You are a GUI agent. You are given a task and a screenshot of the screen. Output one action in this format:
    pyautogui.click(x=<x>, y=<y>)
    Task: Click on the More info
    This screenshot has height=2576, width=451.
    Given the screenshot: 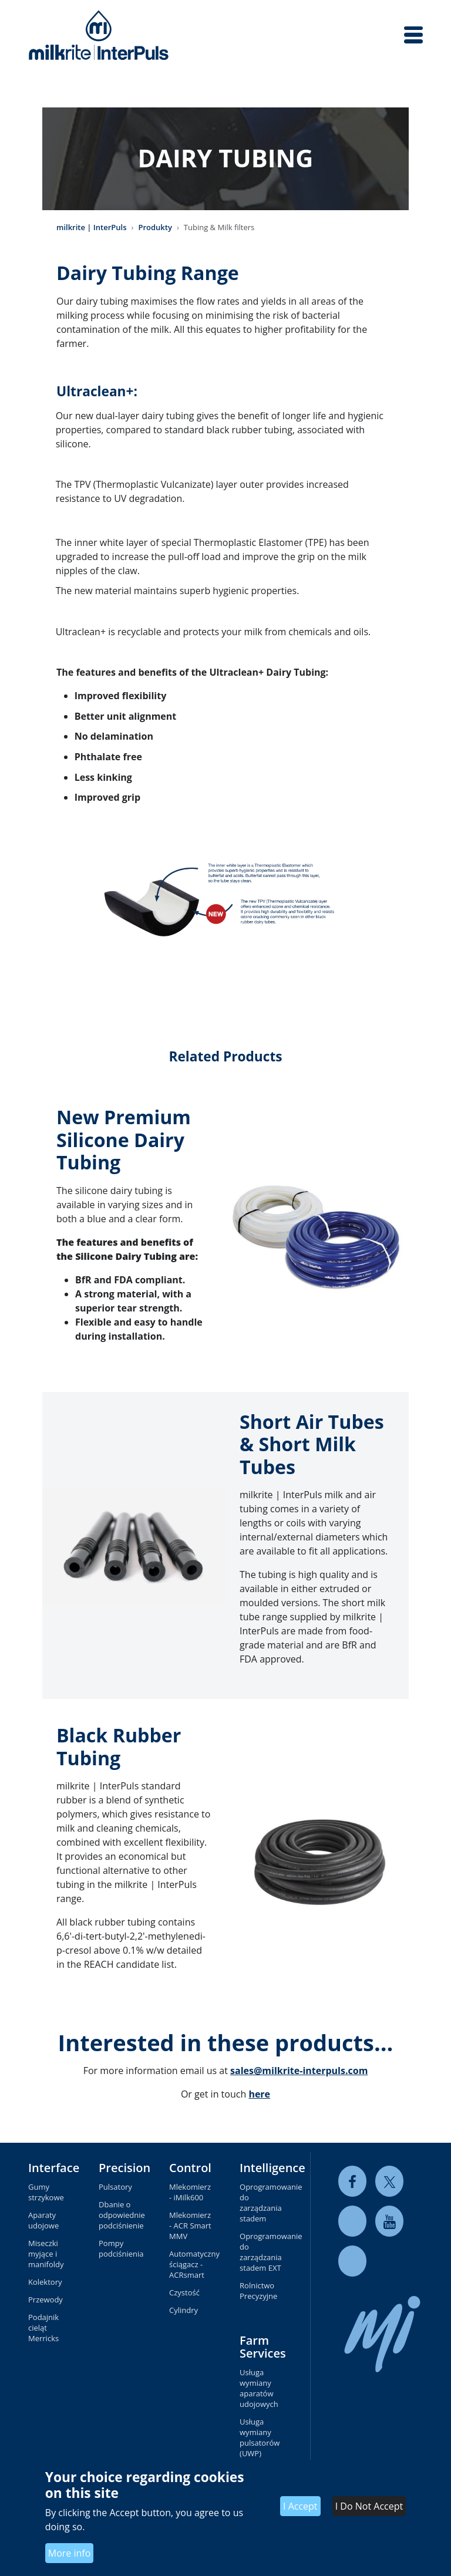 What is the action you would take?
    pyautogui.click(x=69, y=2553)
    